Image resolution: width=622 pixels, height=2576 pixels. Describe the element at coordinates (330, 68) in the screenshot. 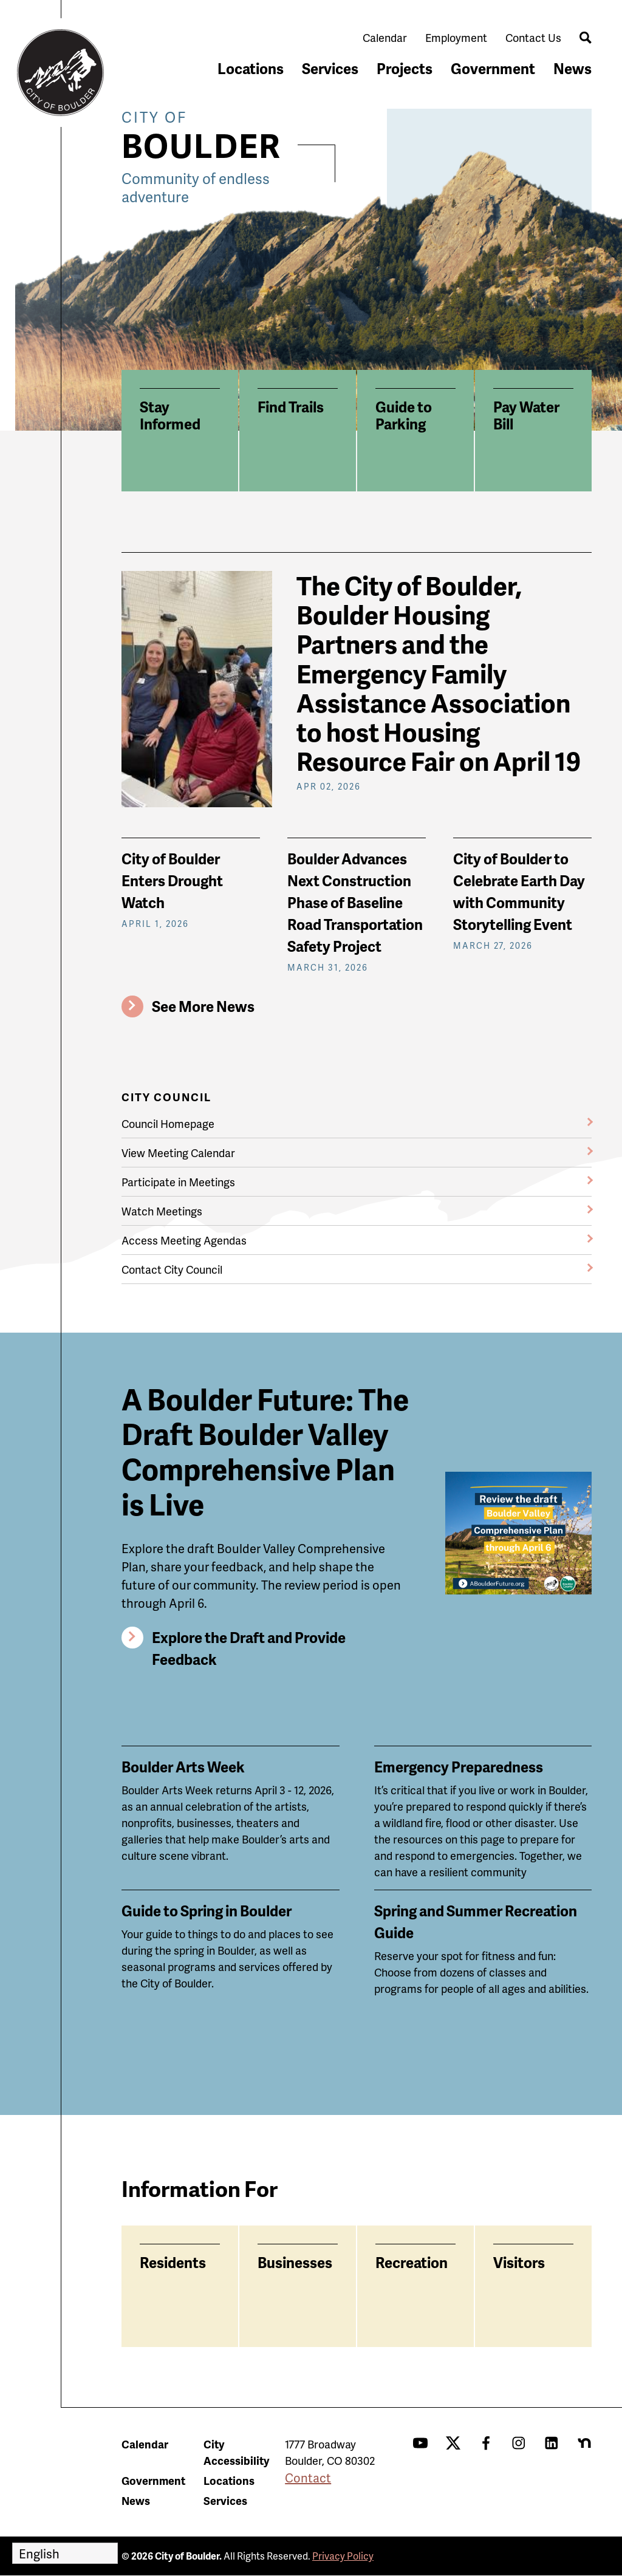

I see `Services` at that location.